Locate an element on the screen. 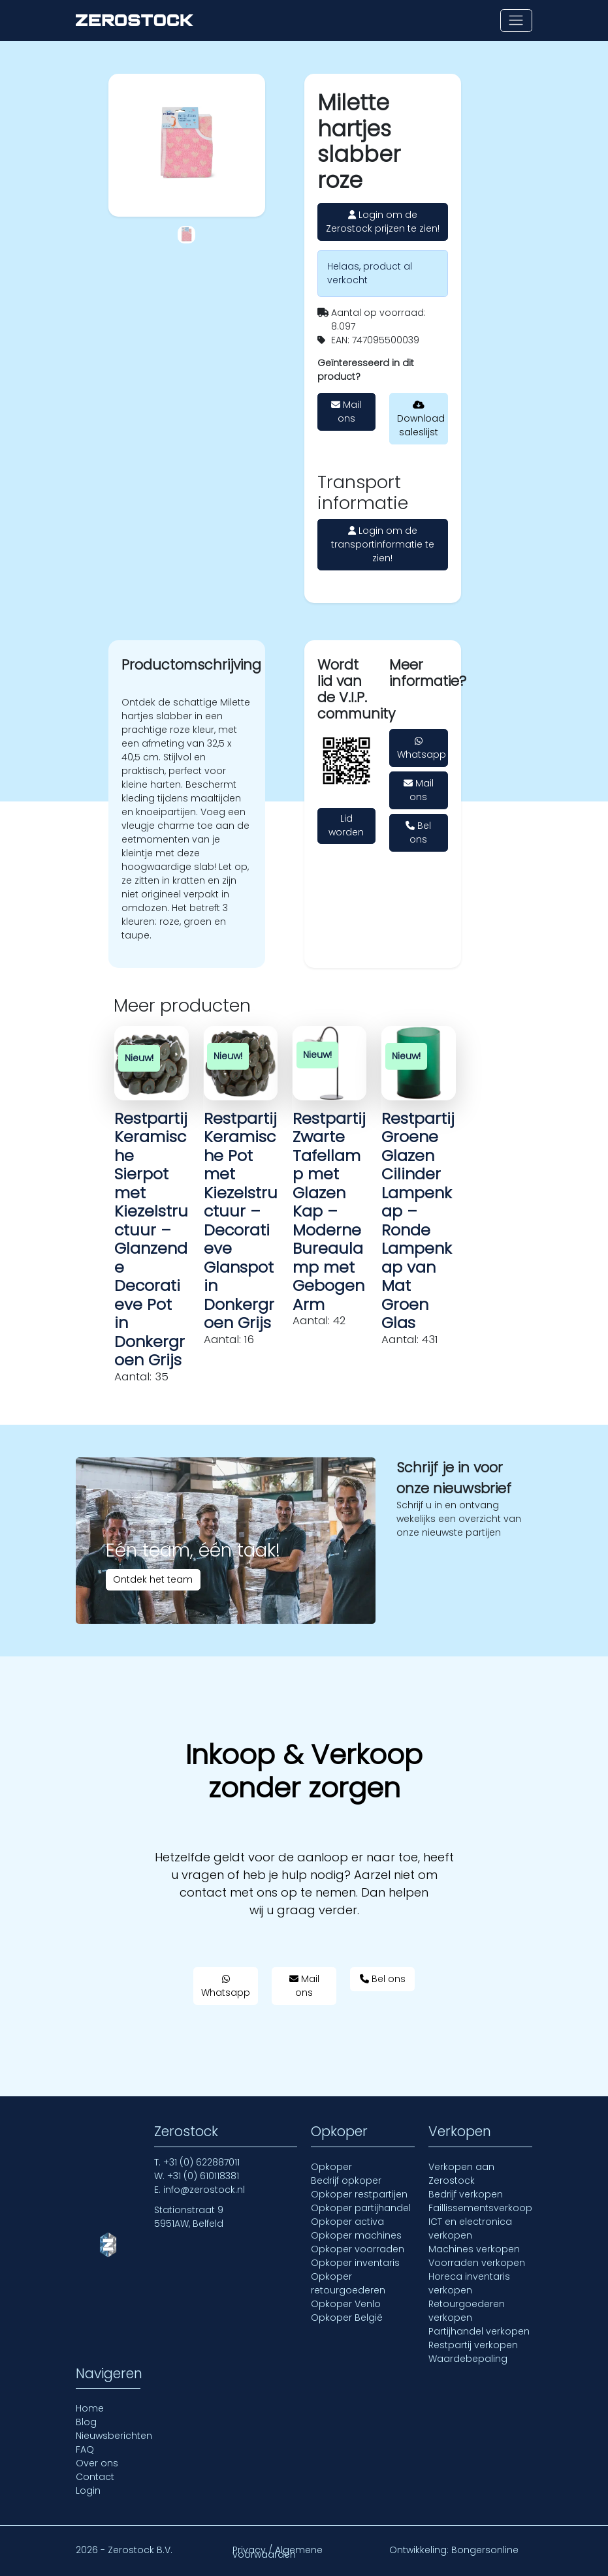 This screenshot has width=608, height=2576. Nieuwsberichten is located at coordinates (114, 2435).